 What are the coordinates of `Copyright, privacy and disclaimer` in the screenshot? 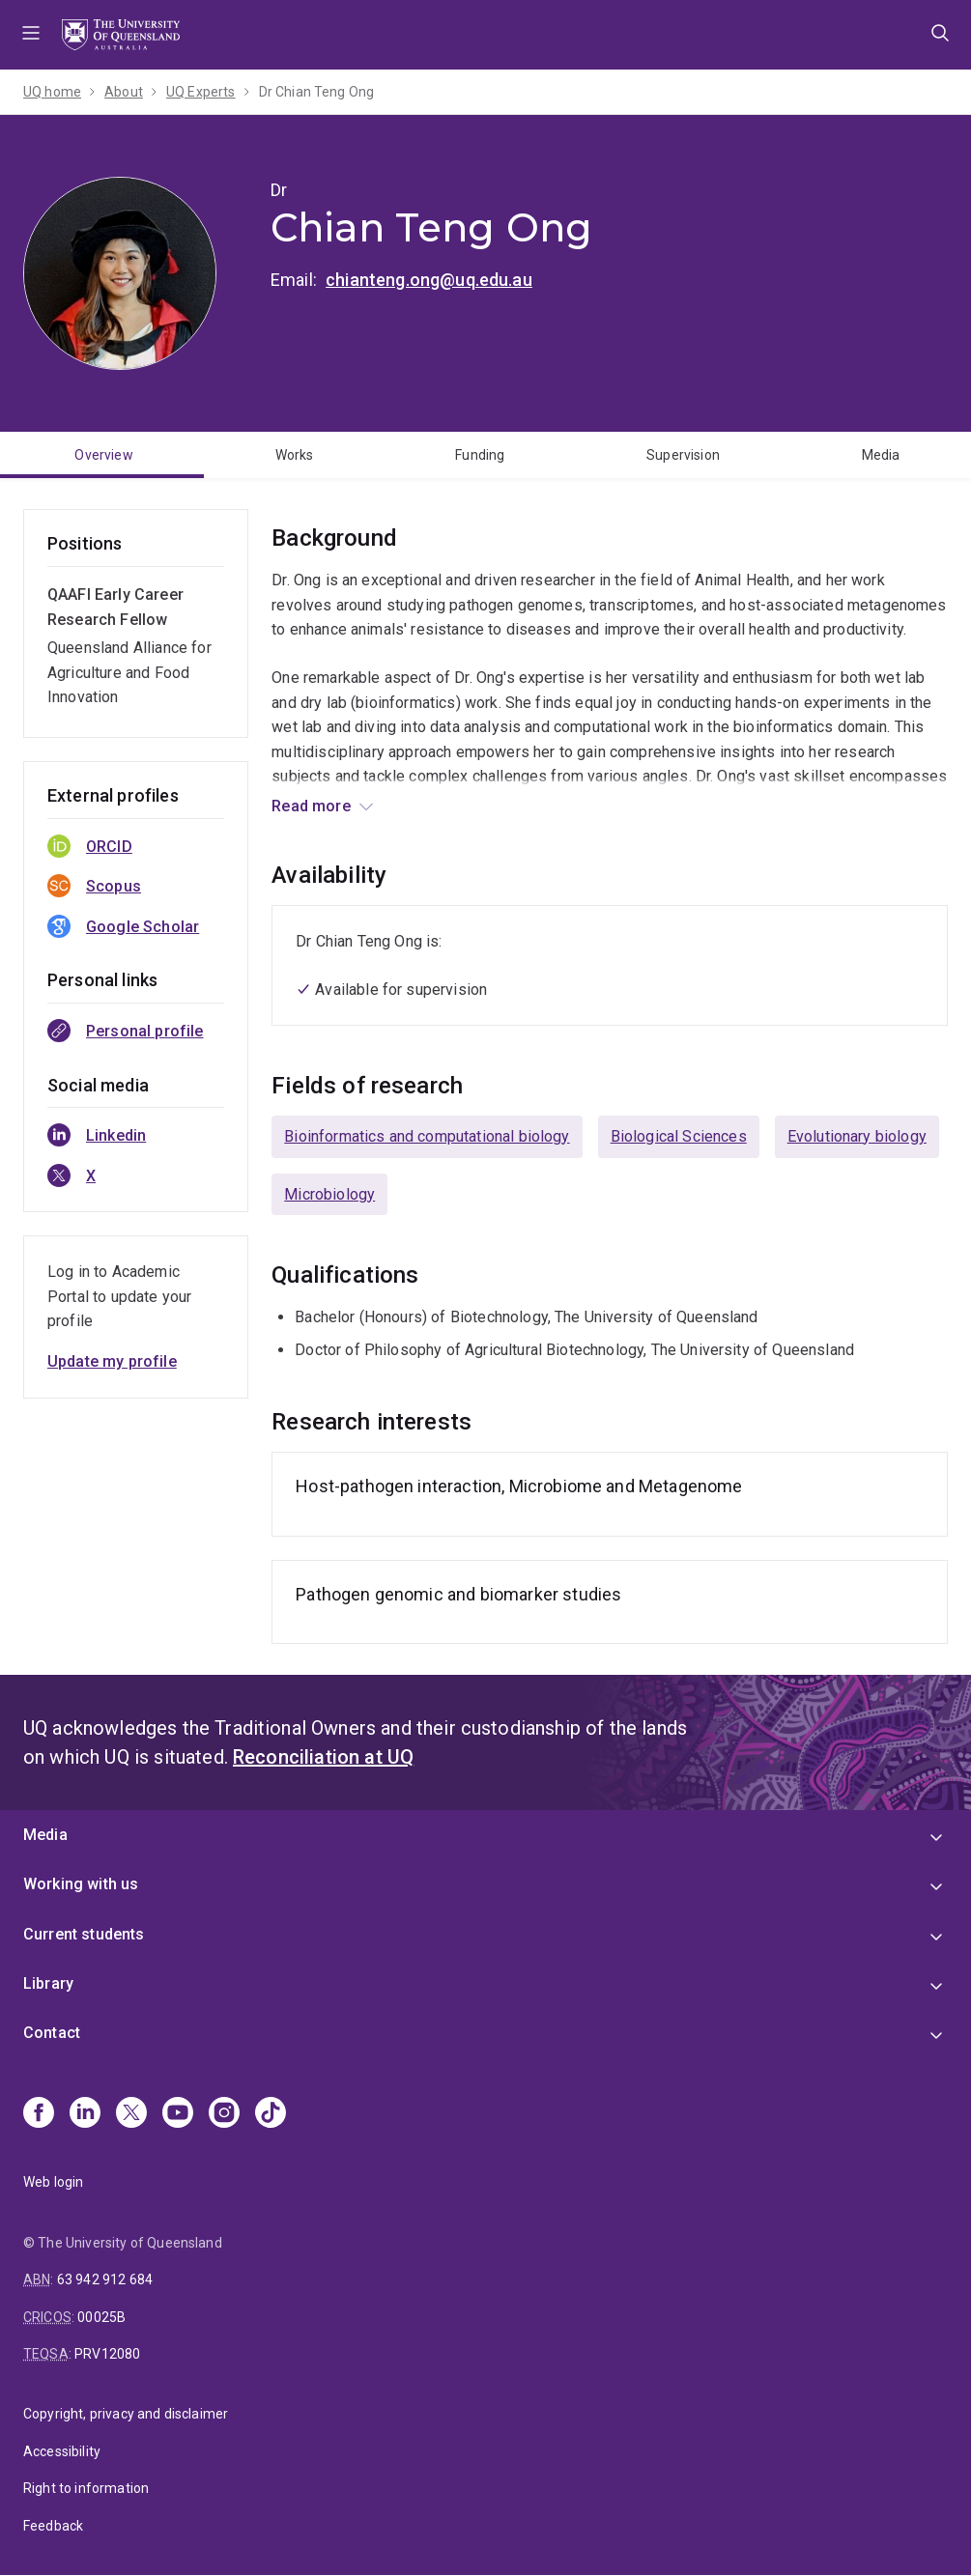 It's located at (125, 2413).